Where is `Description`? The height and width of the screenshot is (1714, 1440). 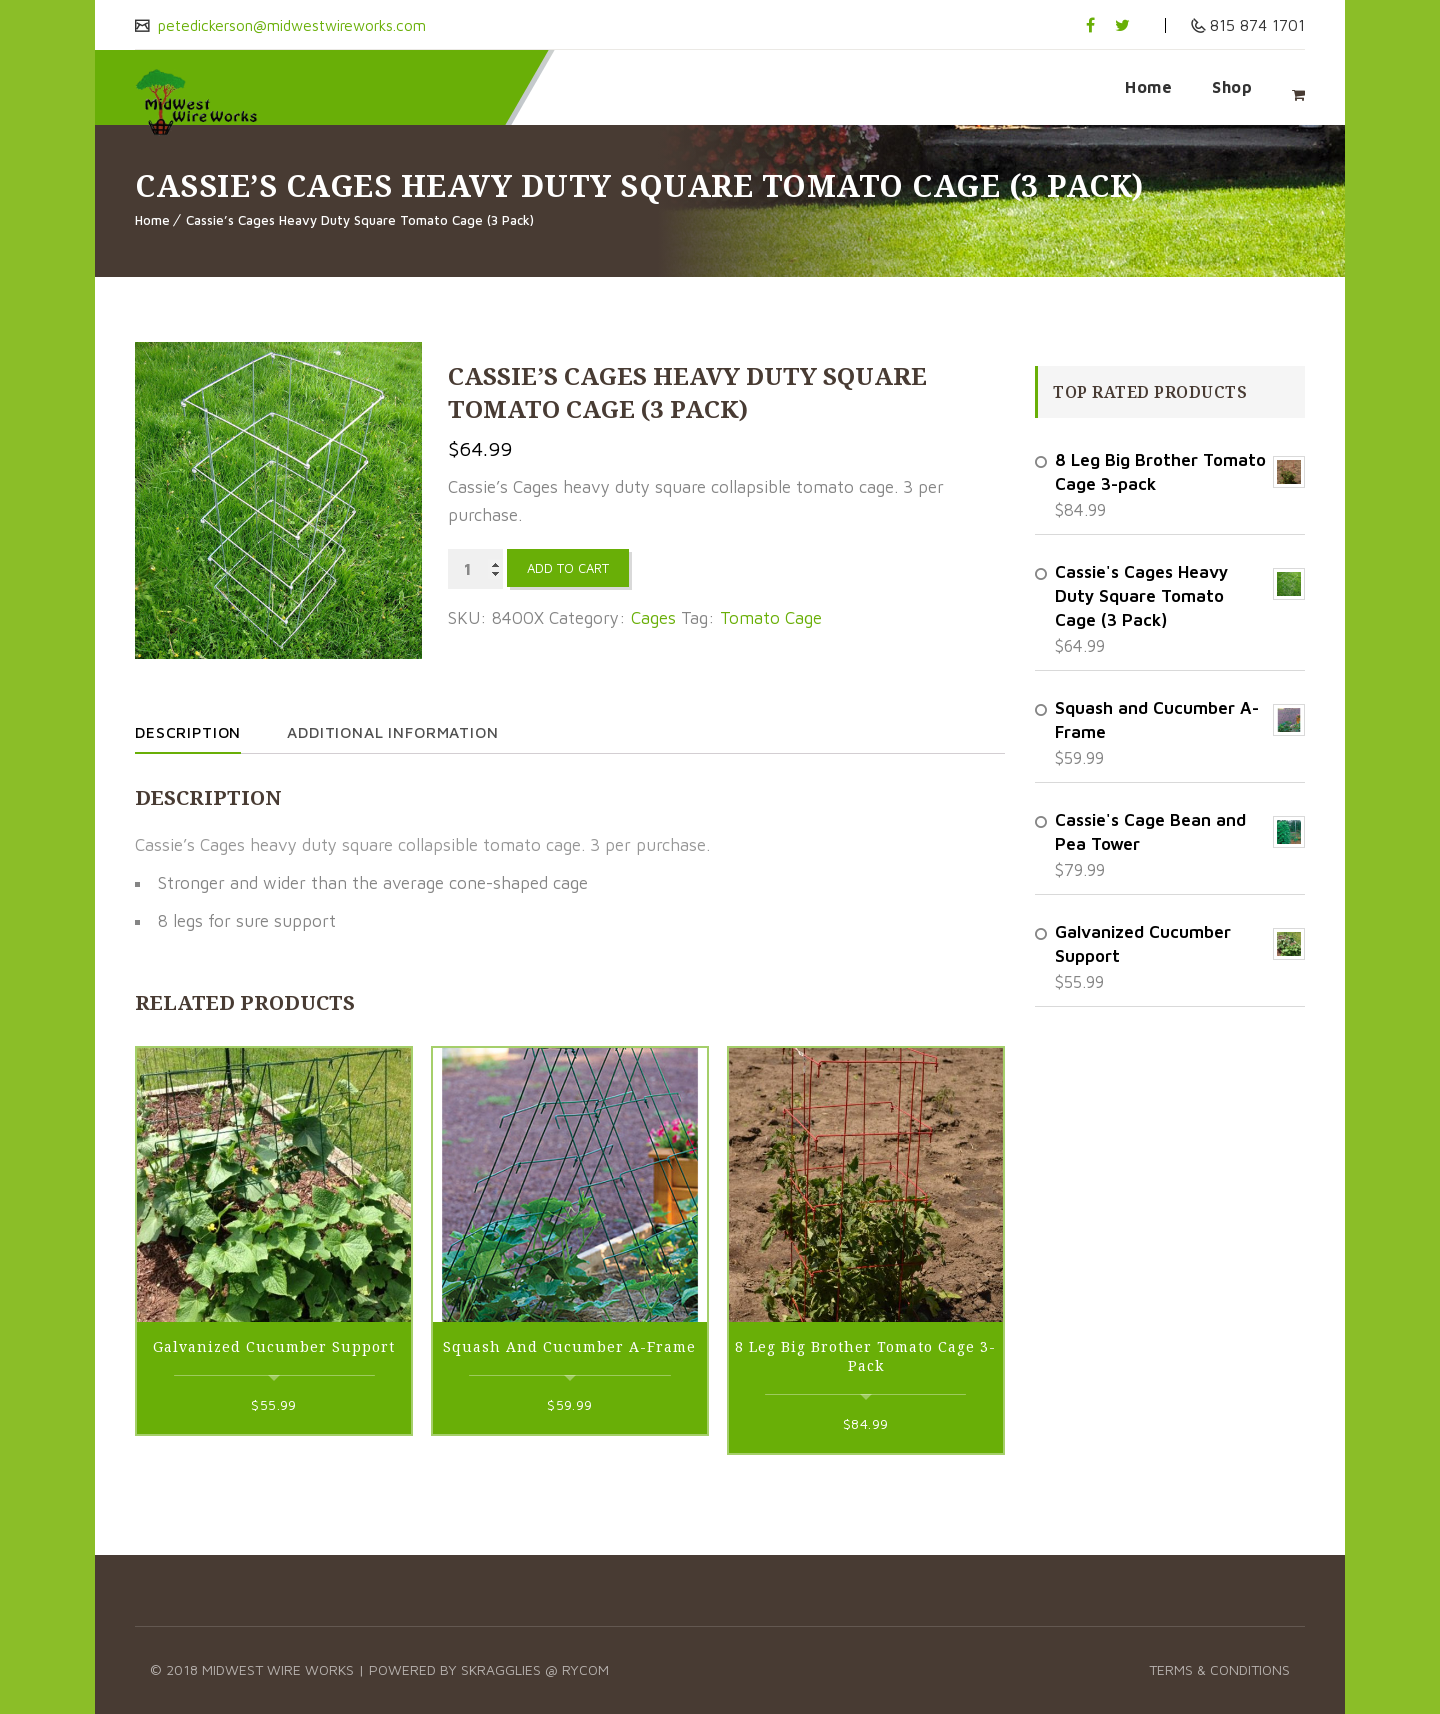
Description is located at coordinates (191, 732).